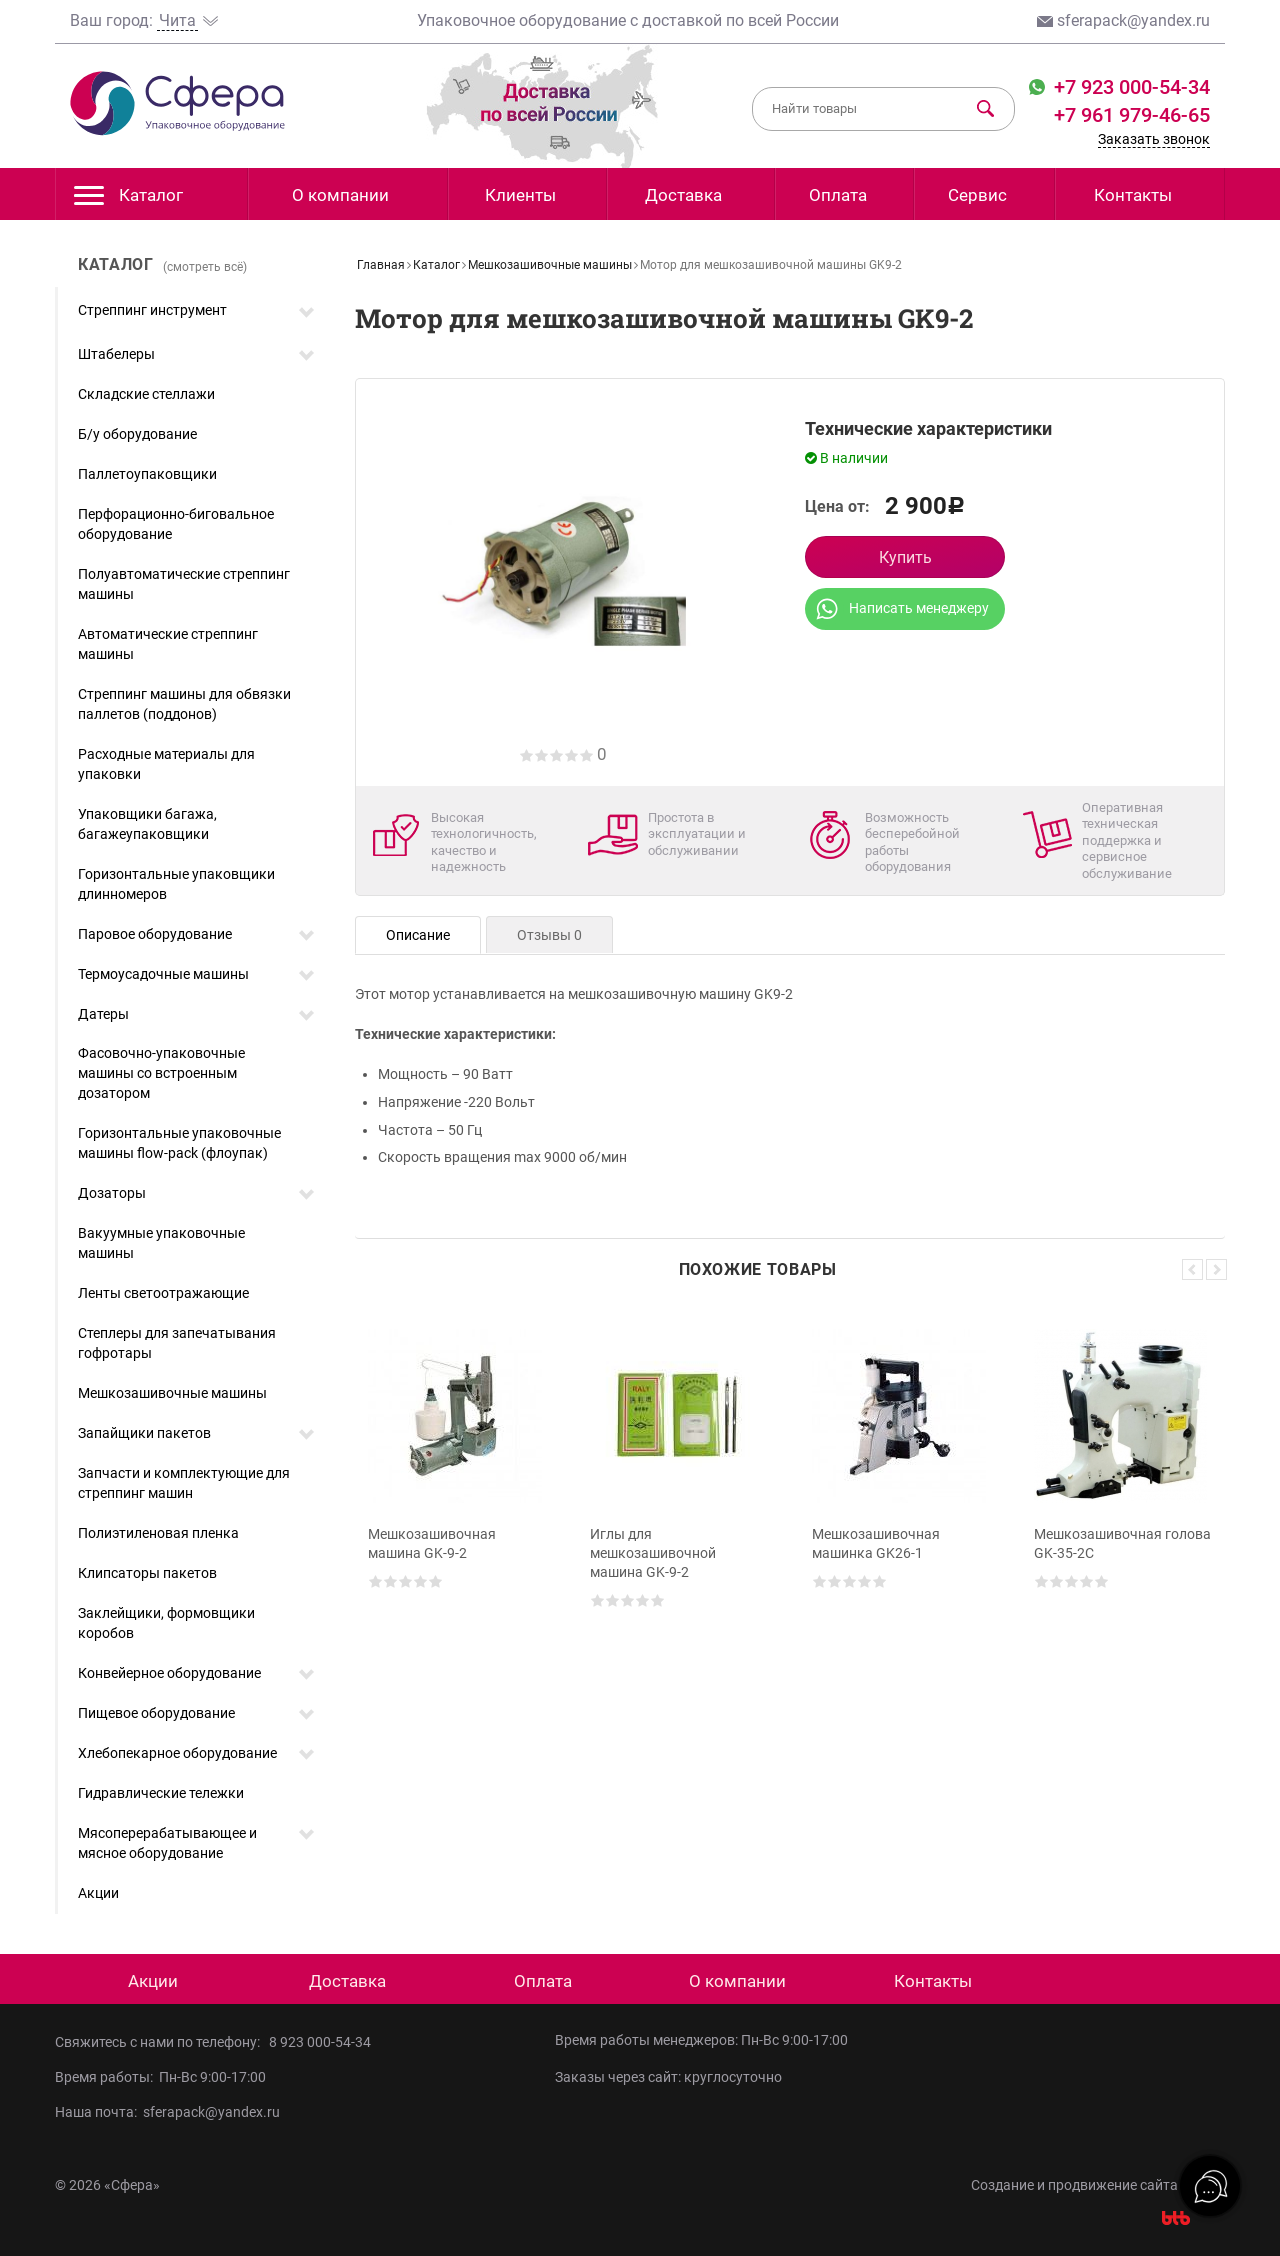  I want to click on Складские стеллажи, so click(146, 394).